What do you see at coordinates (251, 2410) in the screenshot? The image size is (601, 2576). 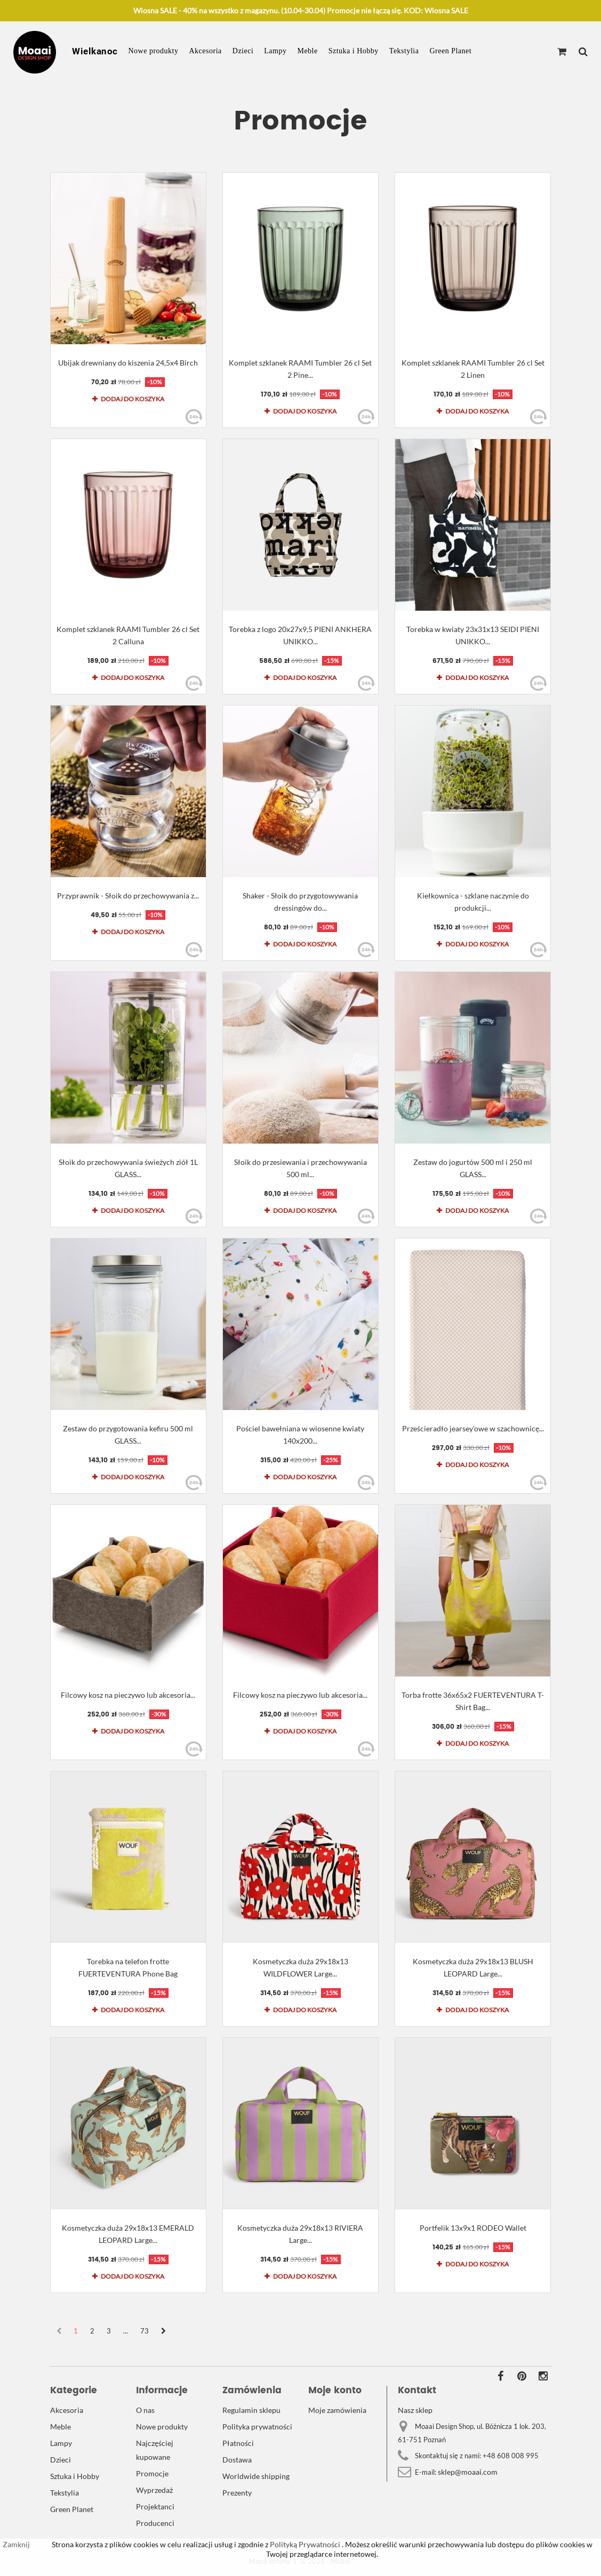 I see `Regulamin sklepu` at bounding box center [251, 2410].